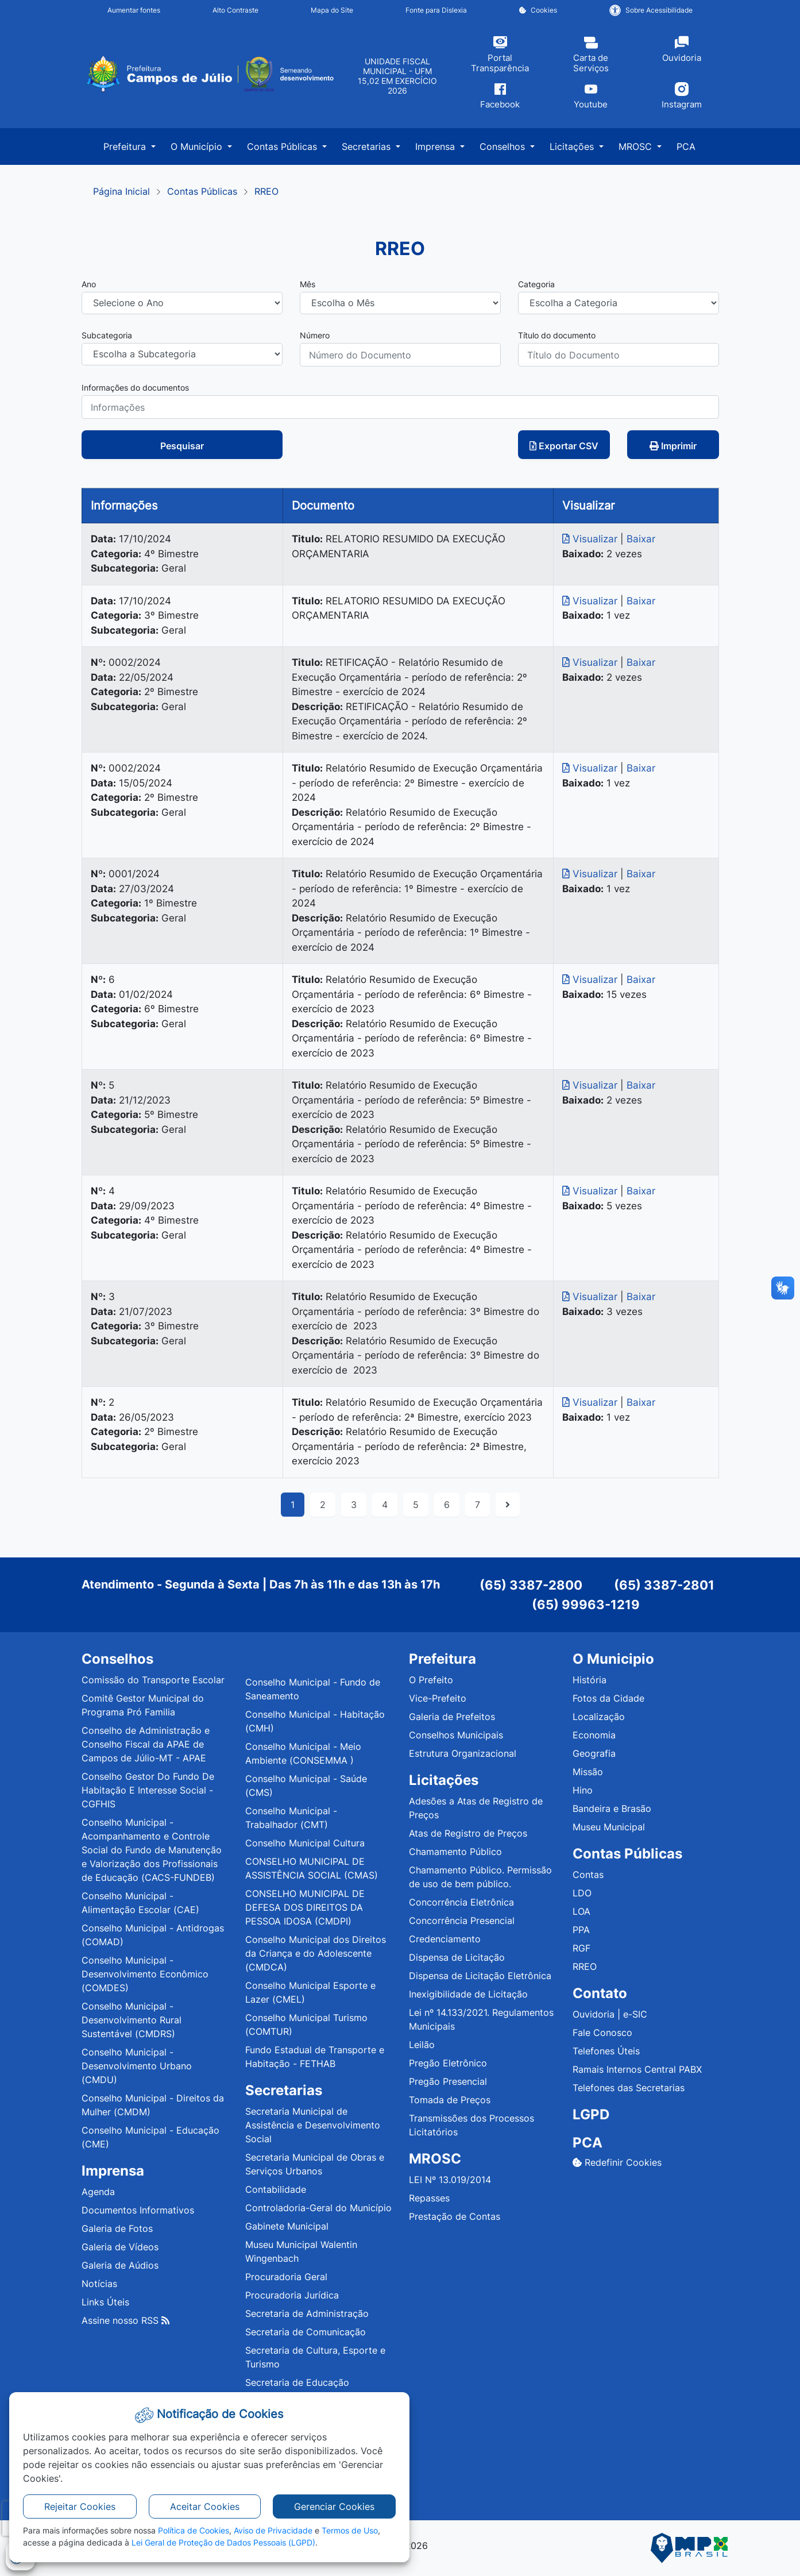 The height and width of the screenshot is (2576, 800). What do you see at coordinates (148, 1790) in the screenshot?
I see `Conselho Gestor Do Fundo De Habitação E Interesse Social - CGFHIS` at bounding box center [148, 1790].